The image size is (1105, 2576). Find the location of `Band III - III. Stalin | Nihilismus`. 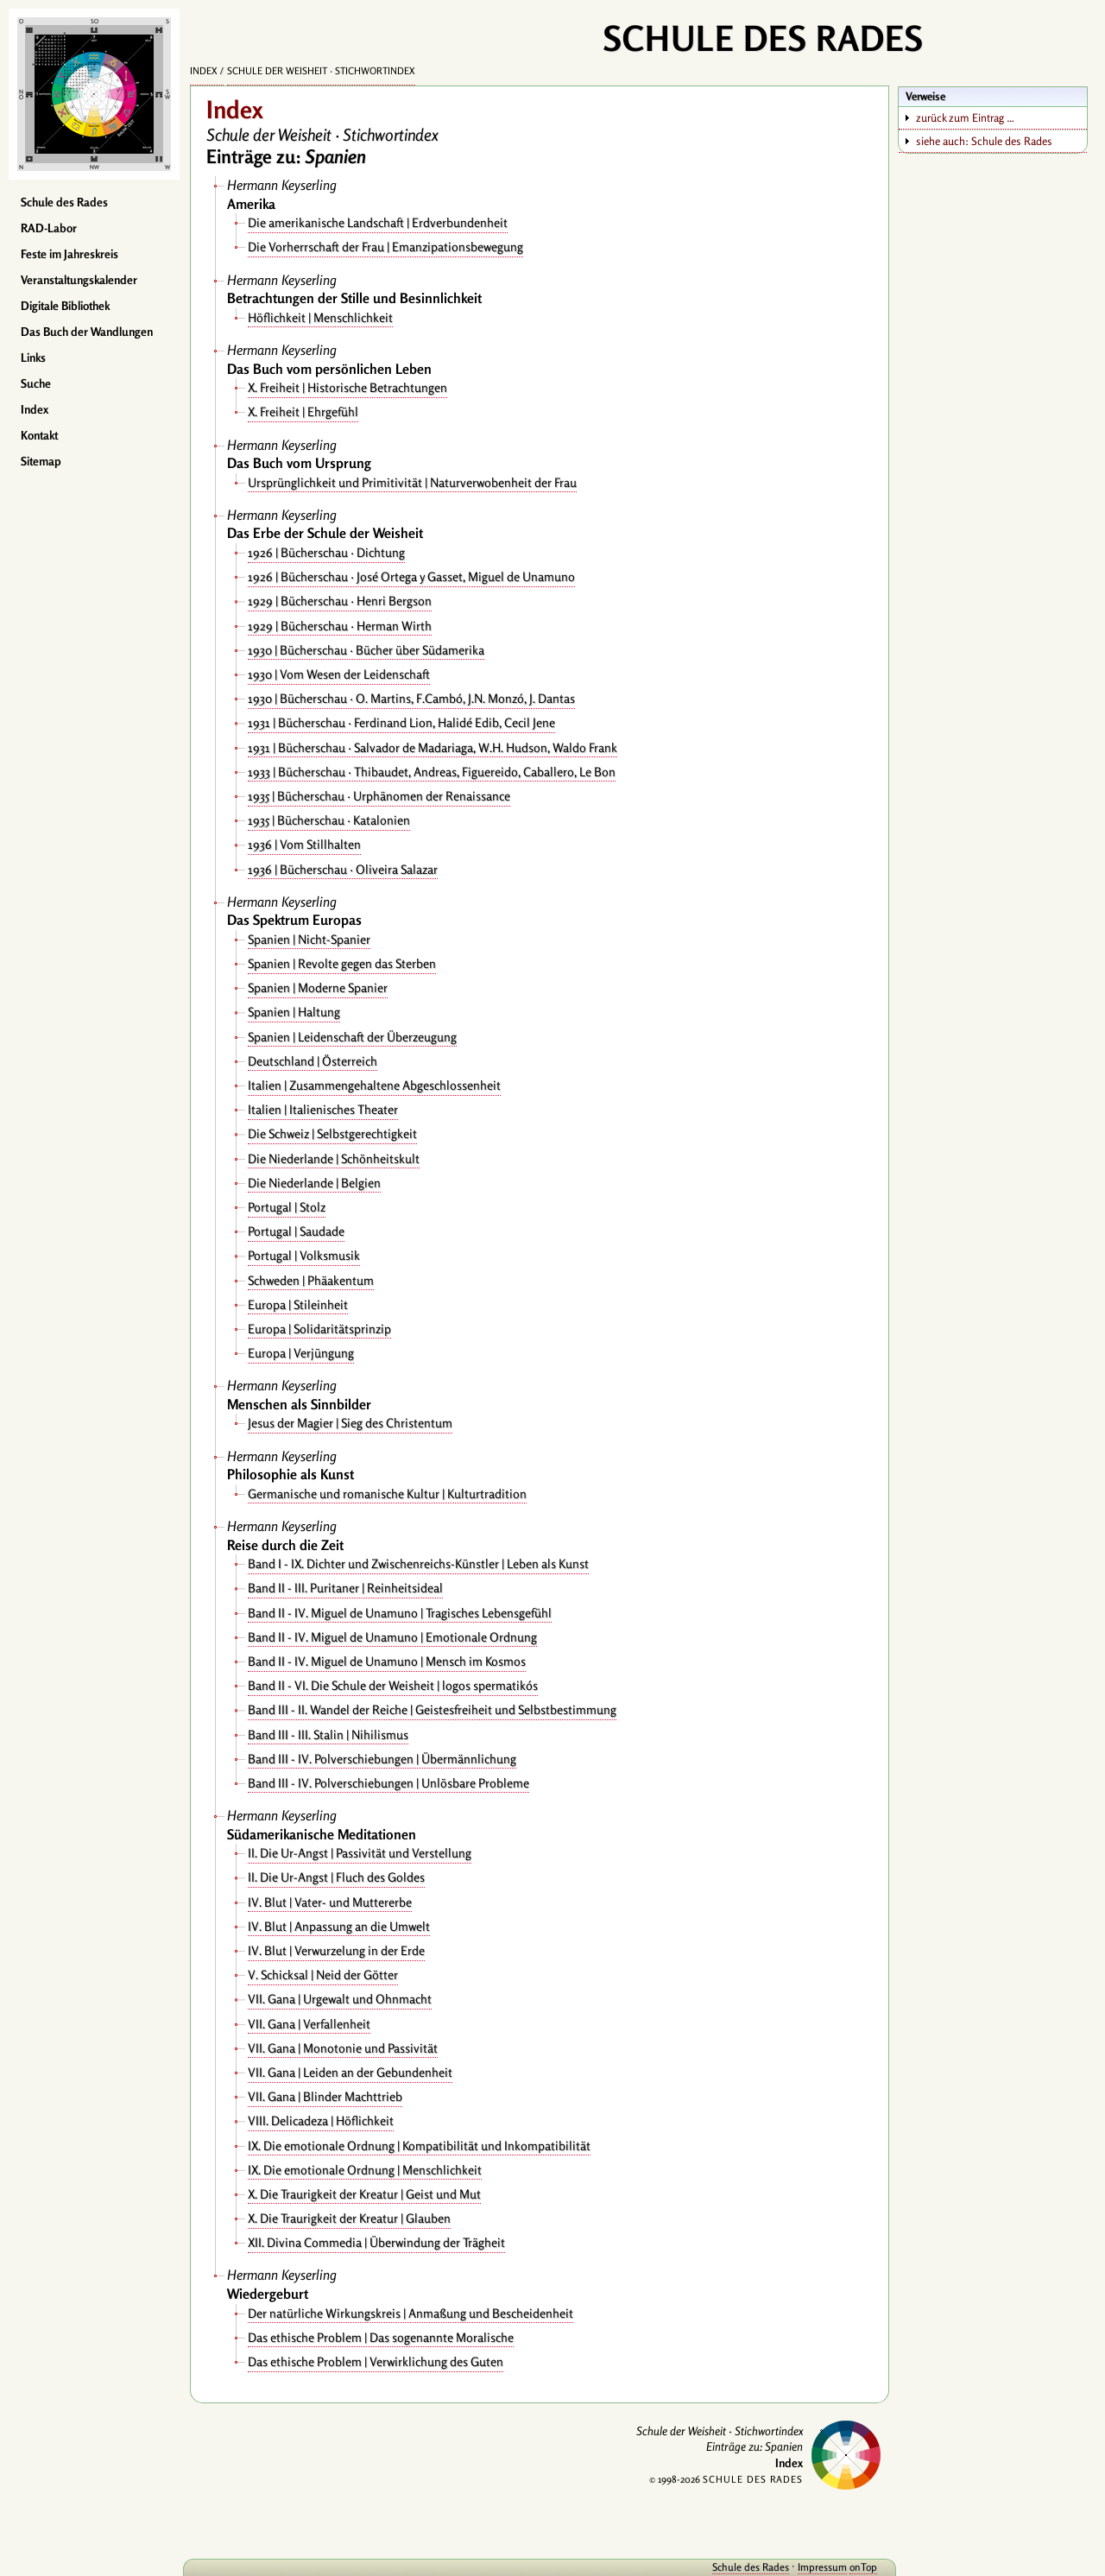

Band III - III. Stalin | Nihilismus is located at coordinates (328, 1734).